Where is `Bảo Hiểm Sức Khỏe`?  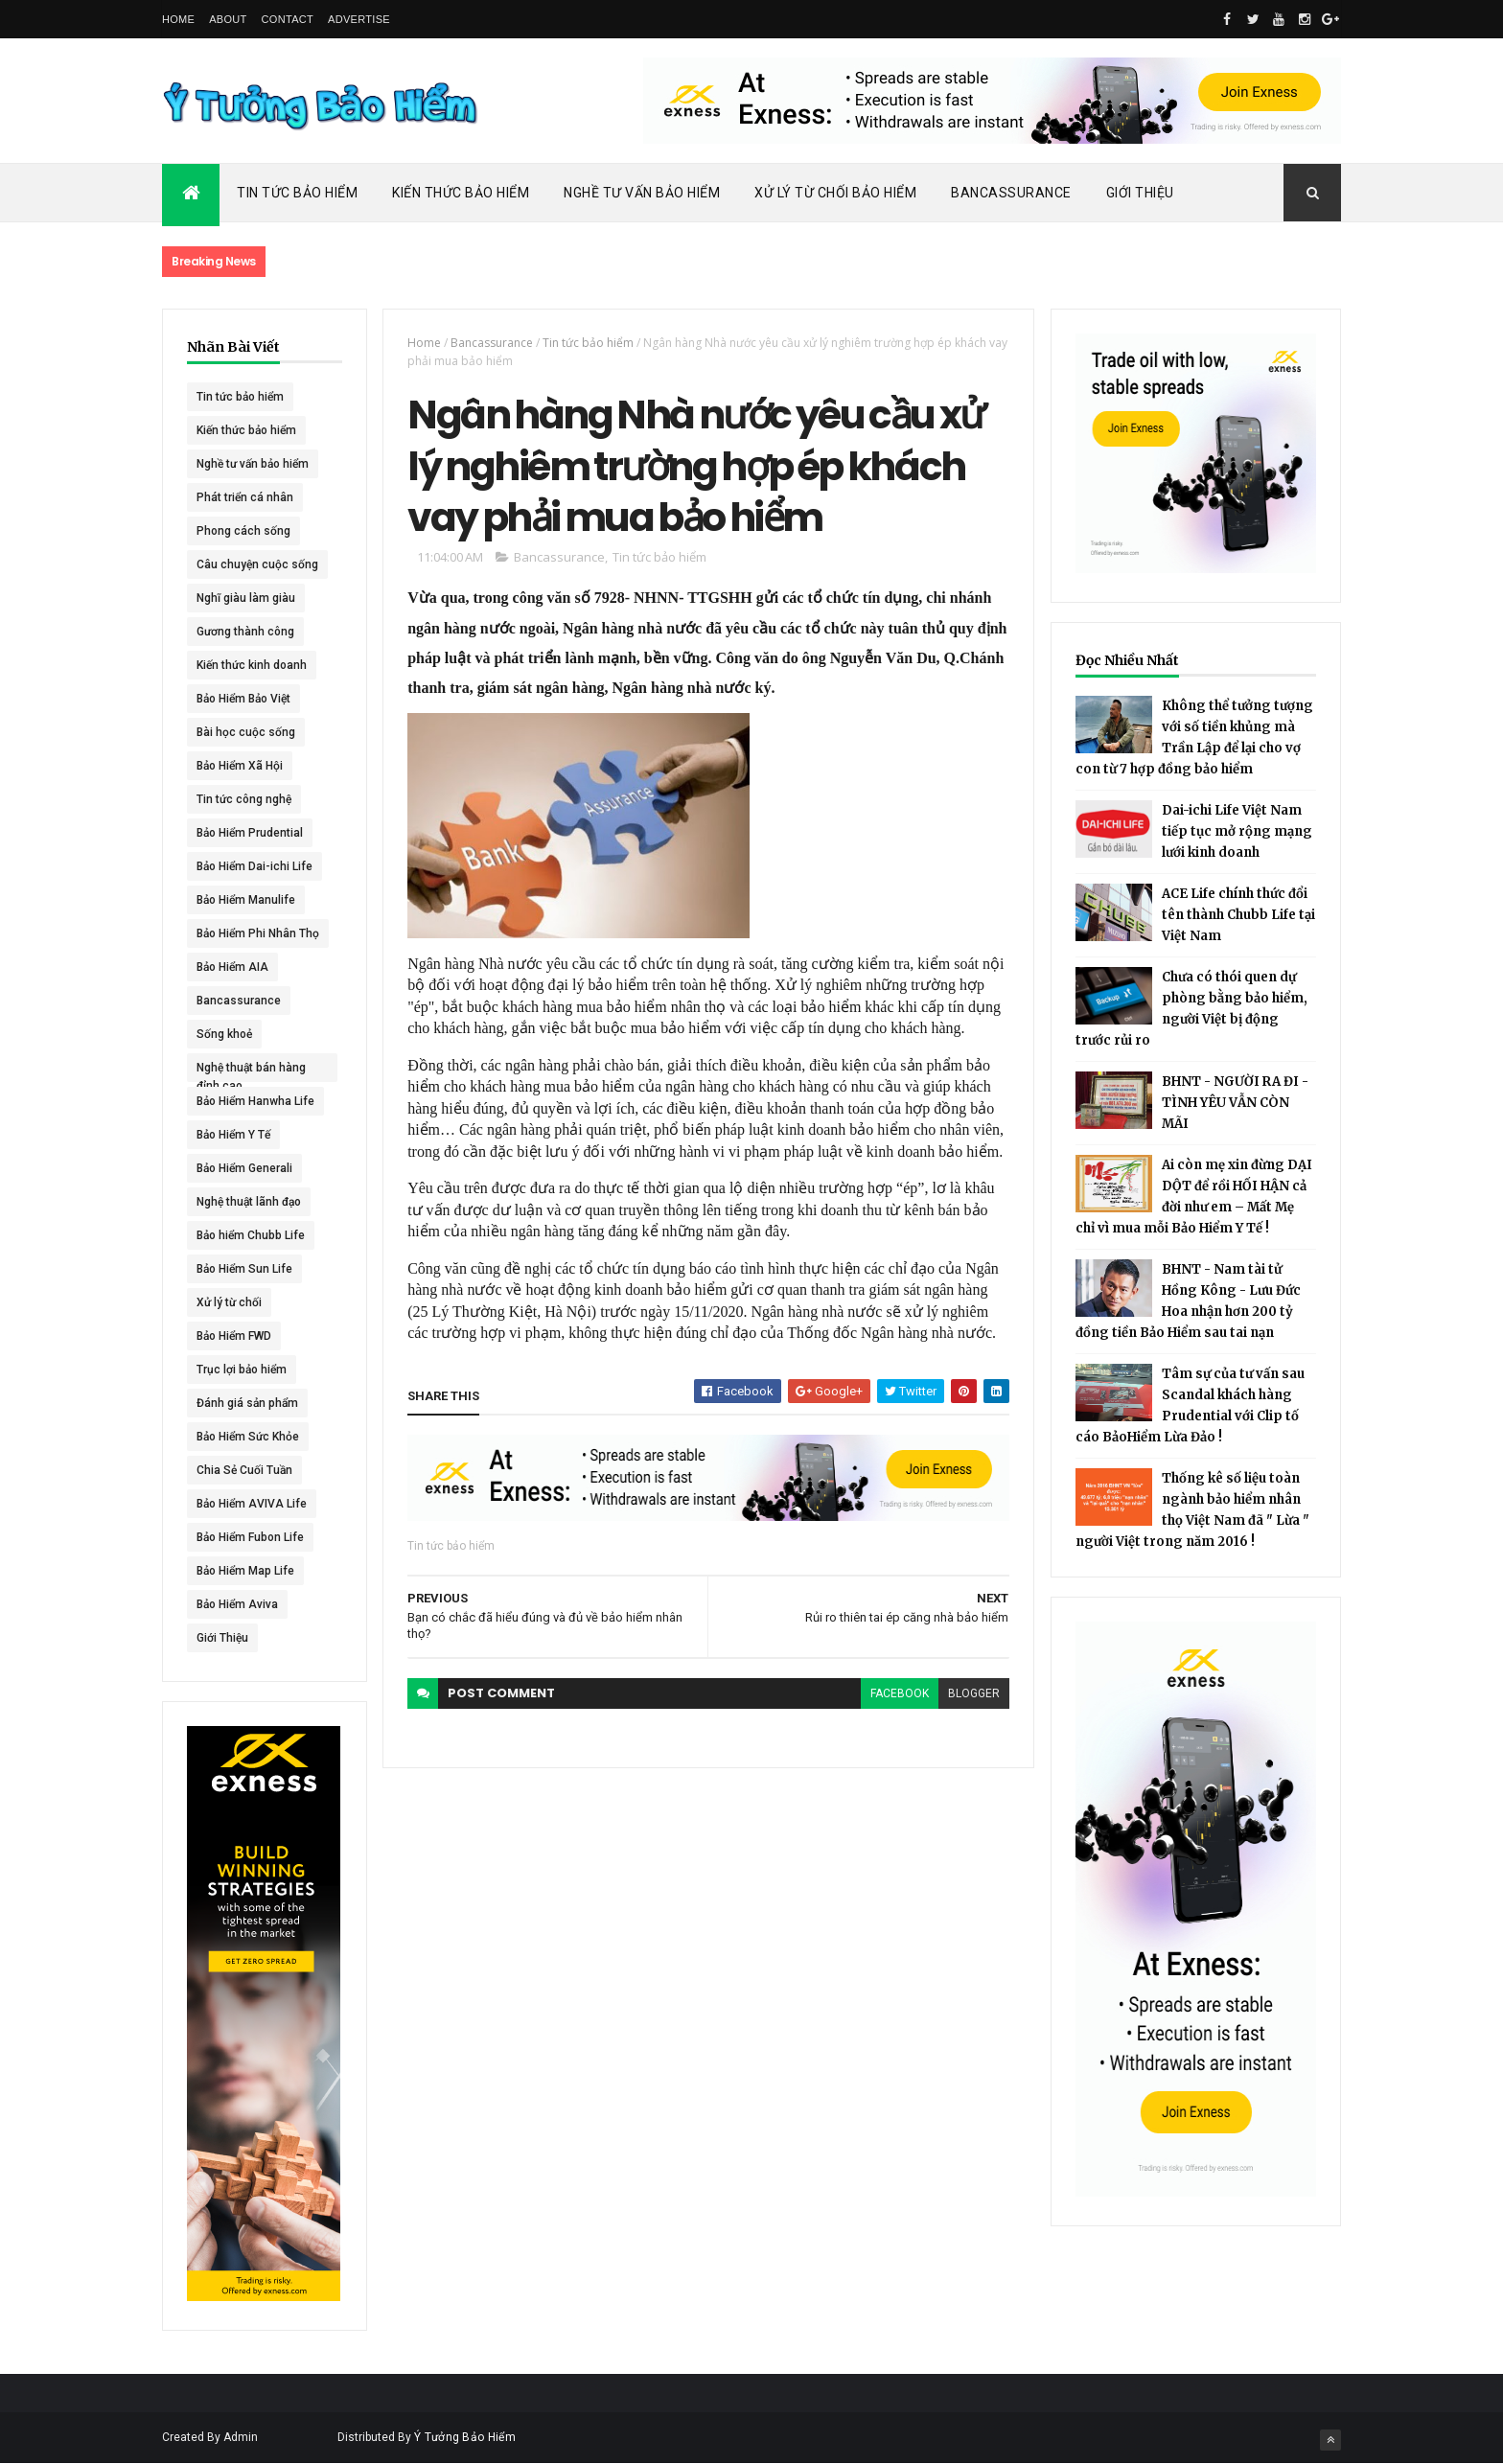 Bảo Hiểm Sức Khỏe is located at coordinates (248, 1436).